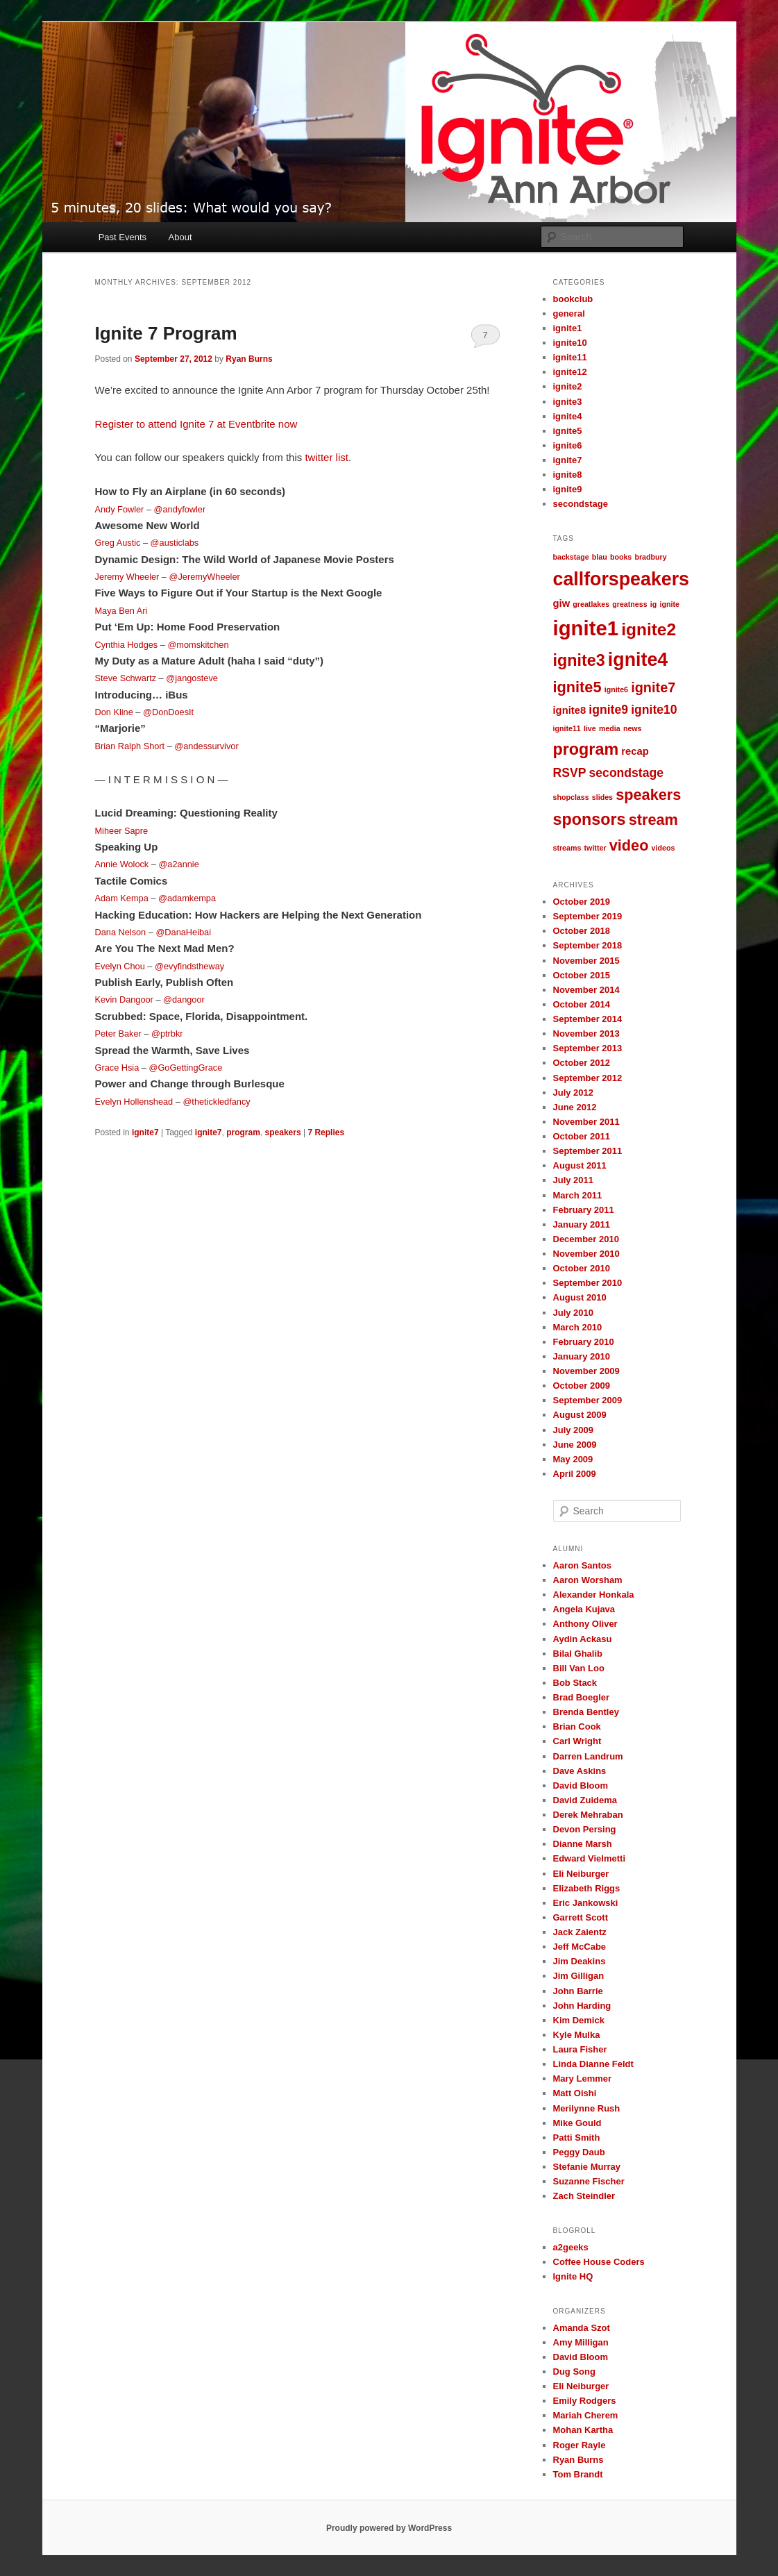 Image resolution: width=778 pixels, height=2576 pixels. Describe the element at coordinates (588, 1283) in the screenshot. I see `September 2010` at that location.